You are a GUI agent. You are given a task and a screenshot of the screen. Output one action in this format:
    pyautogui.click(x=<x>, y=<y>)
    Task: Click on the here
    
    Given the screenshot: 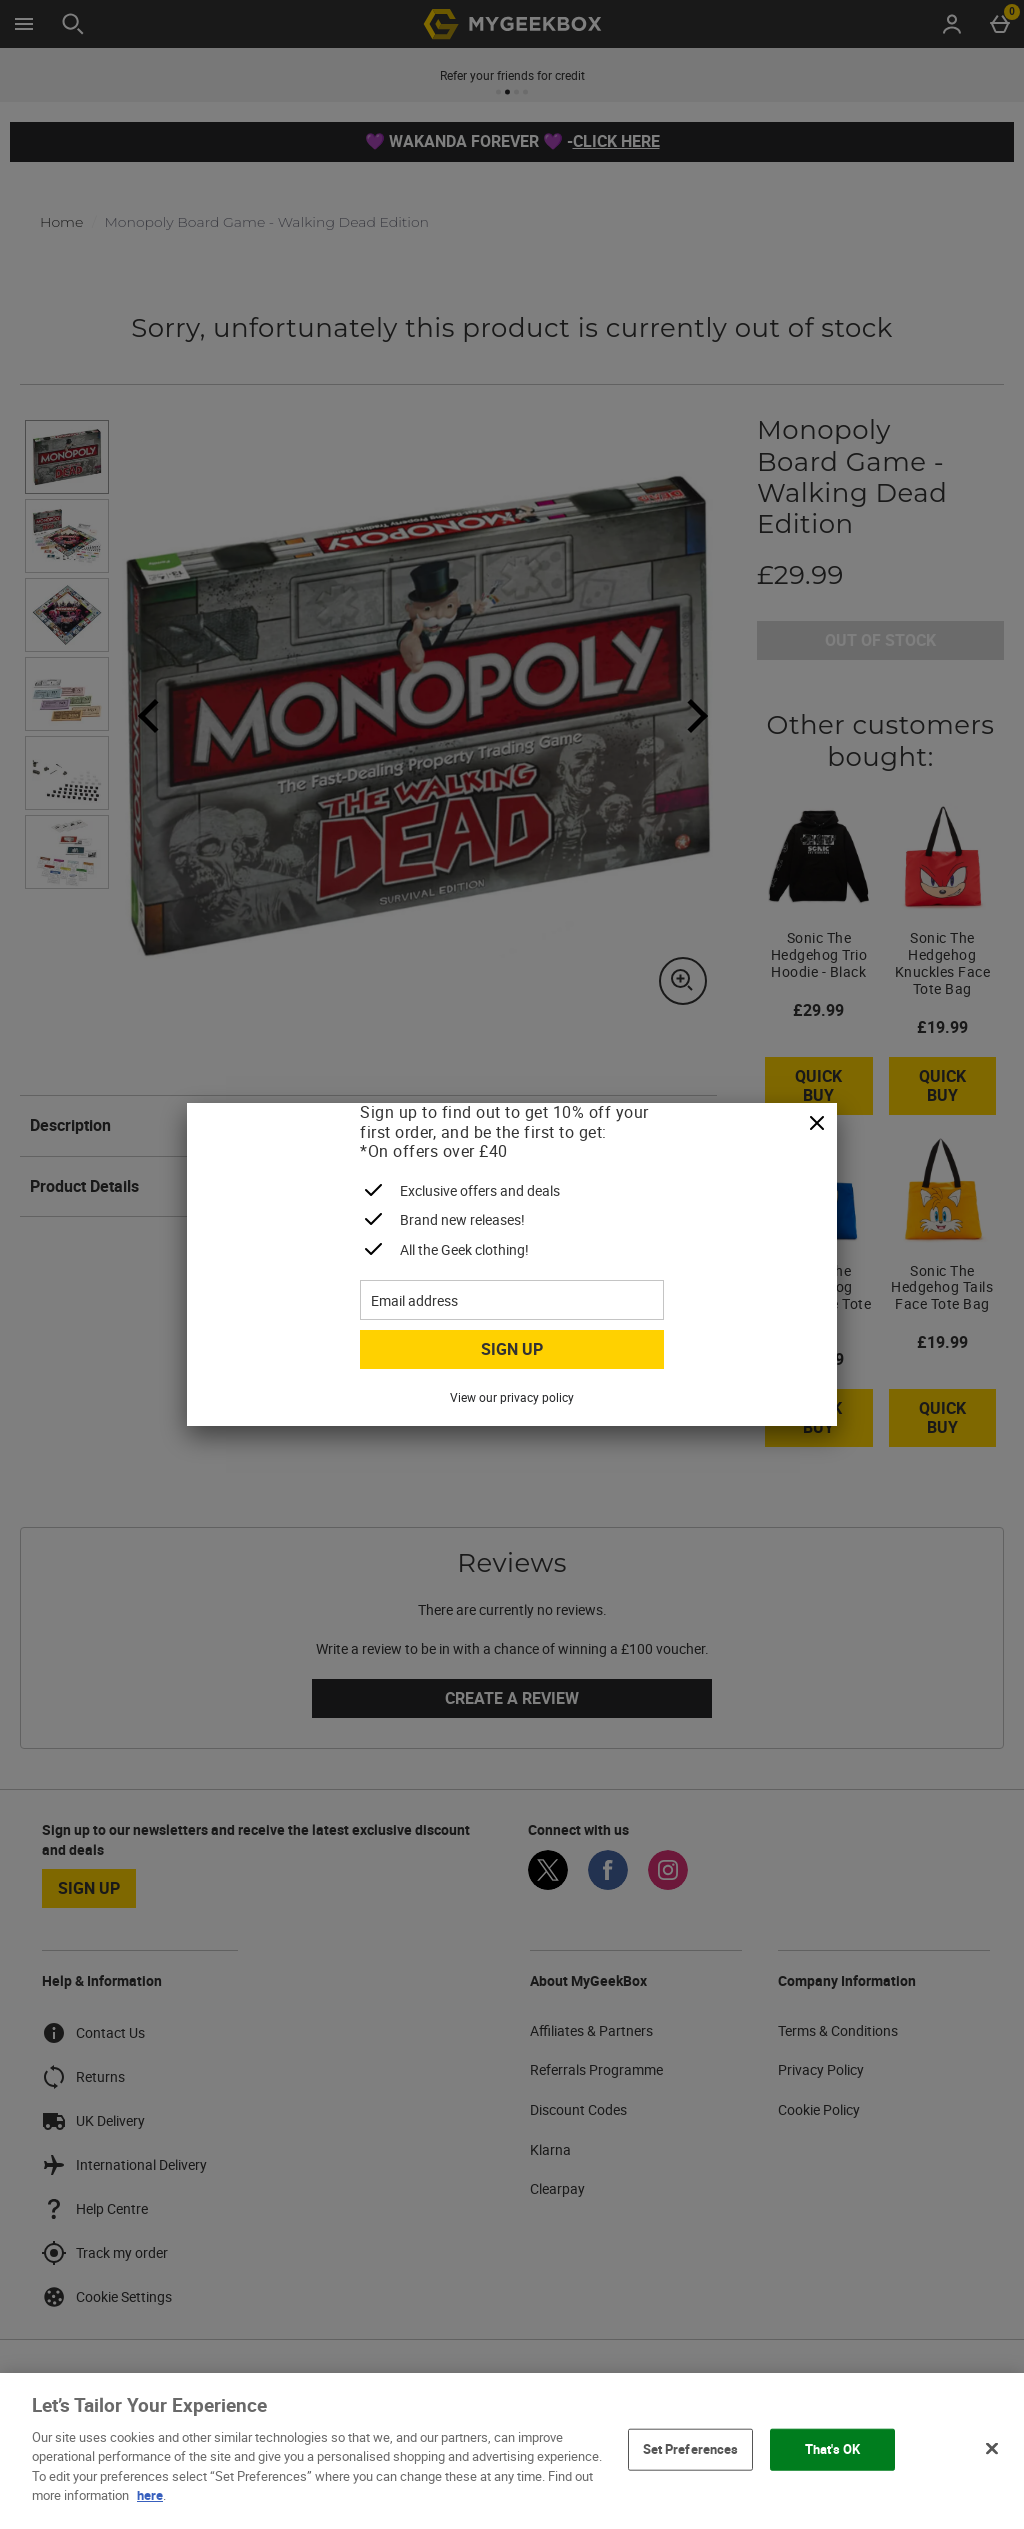 What is the action you would take?
    pyautogui.click(x=150, y=2495)
    